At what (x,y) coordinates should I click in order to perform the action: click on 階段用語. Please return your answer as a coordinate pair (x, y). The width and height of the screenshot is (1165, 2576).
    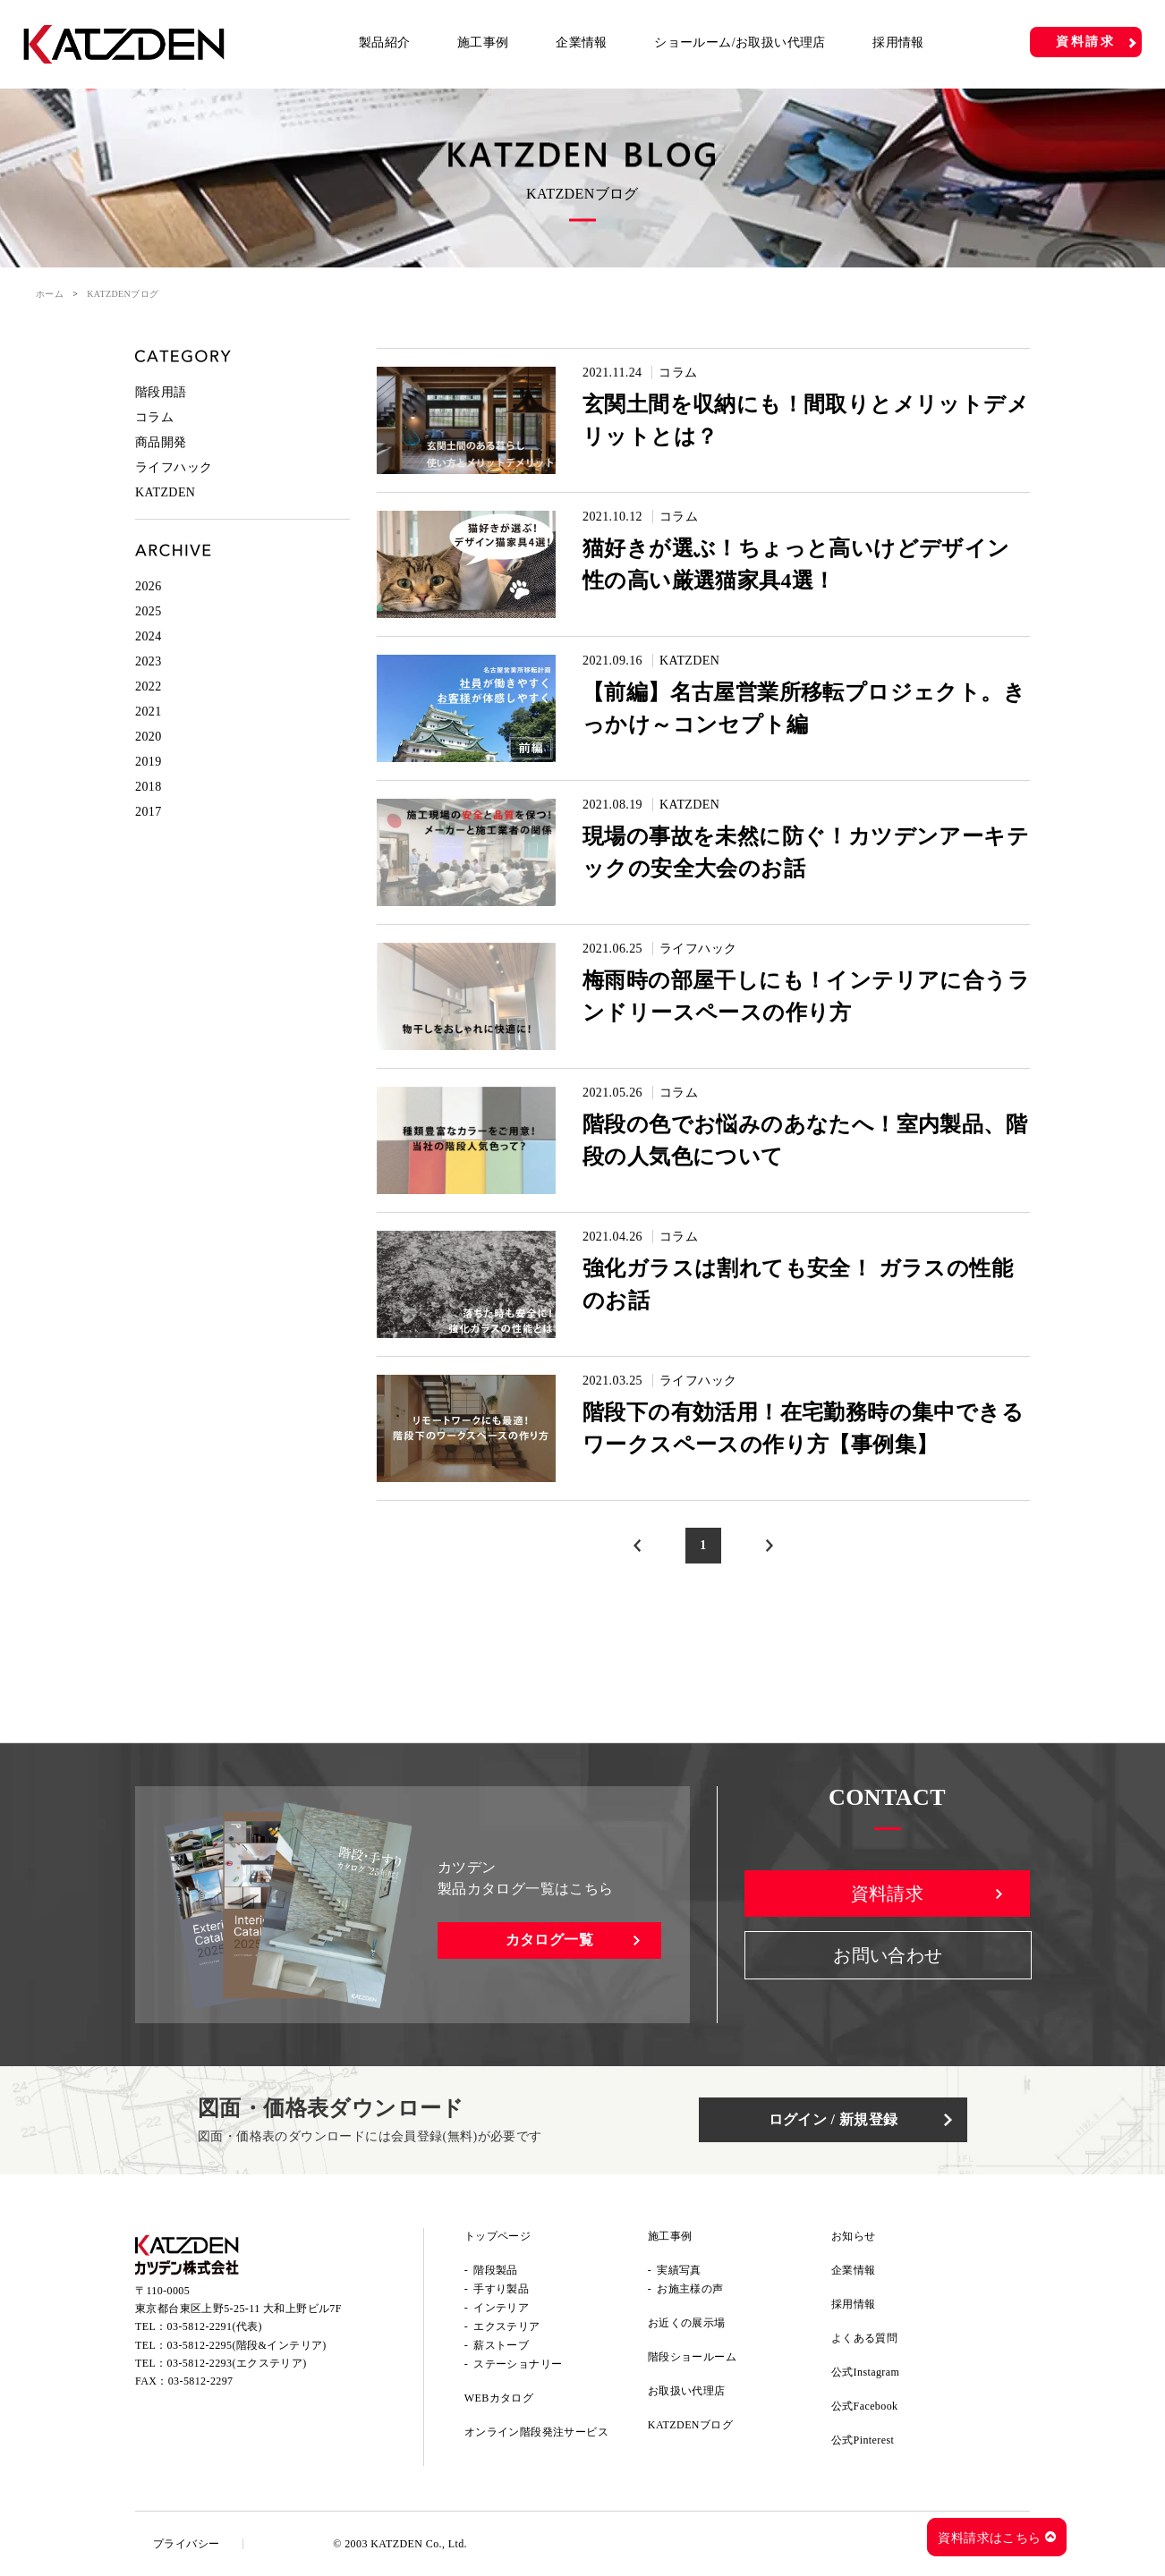
    Looking at the image, I should click on (161, 392).